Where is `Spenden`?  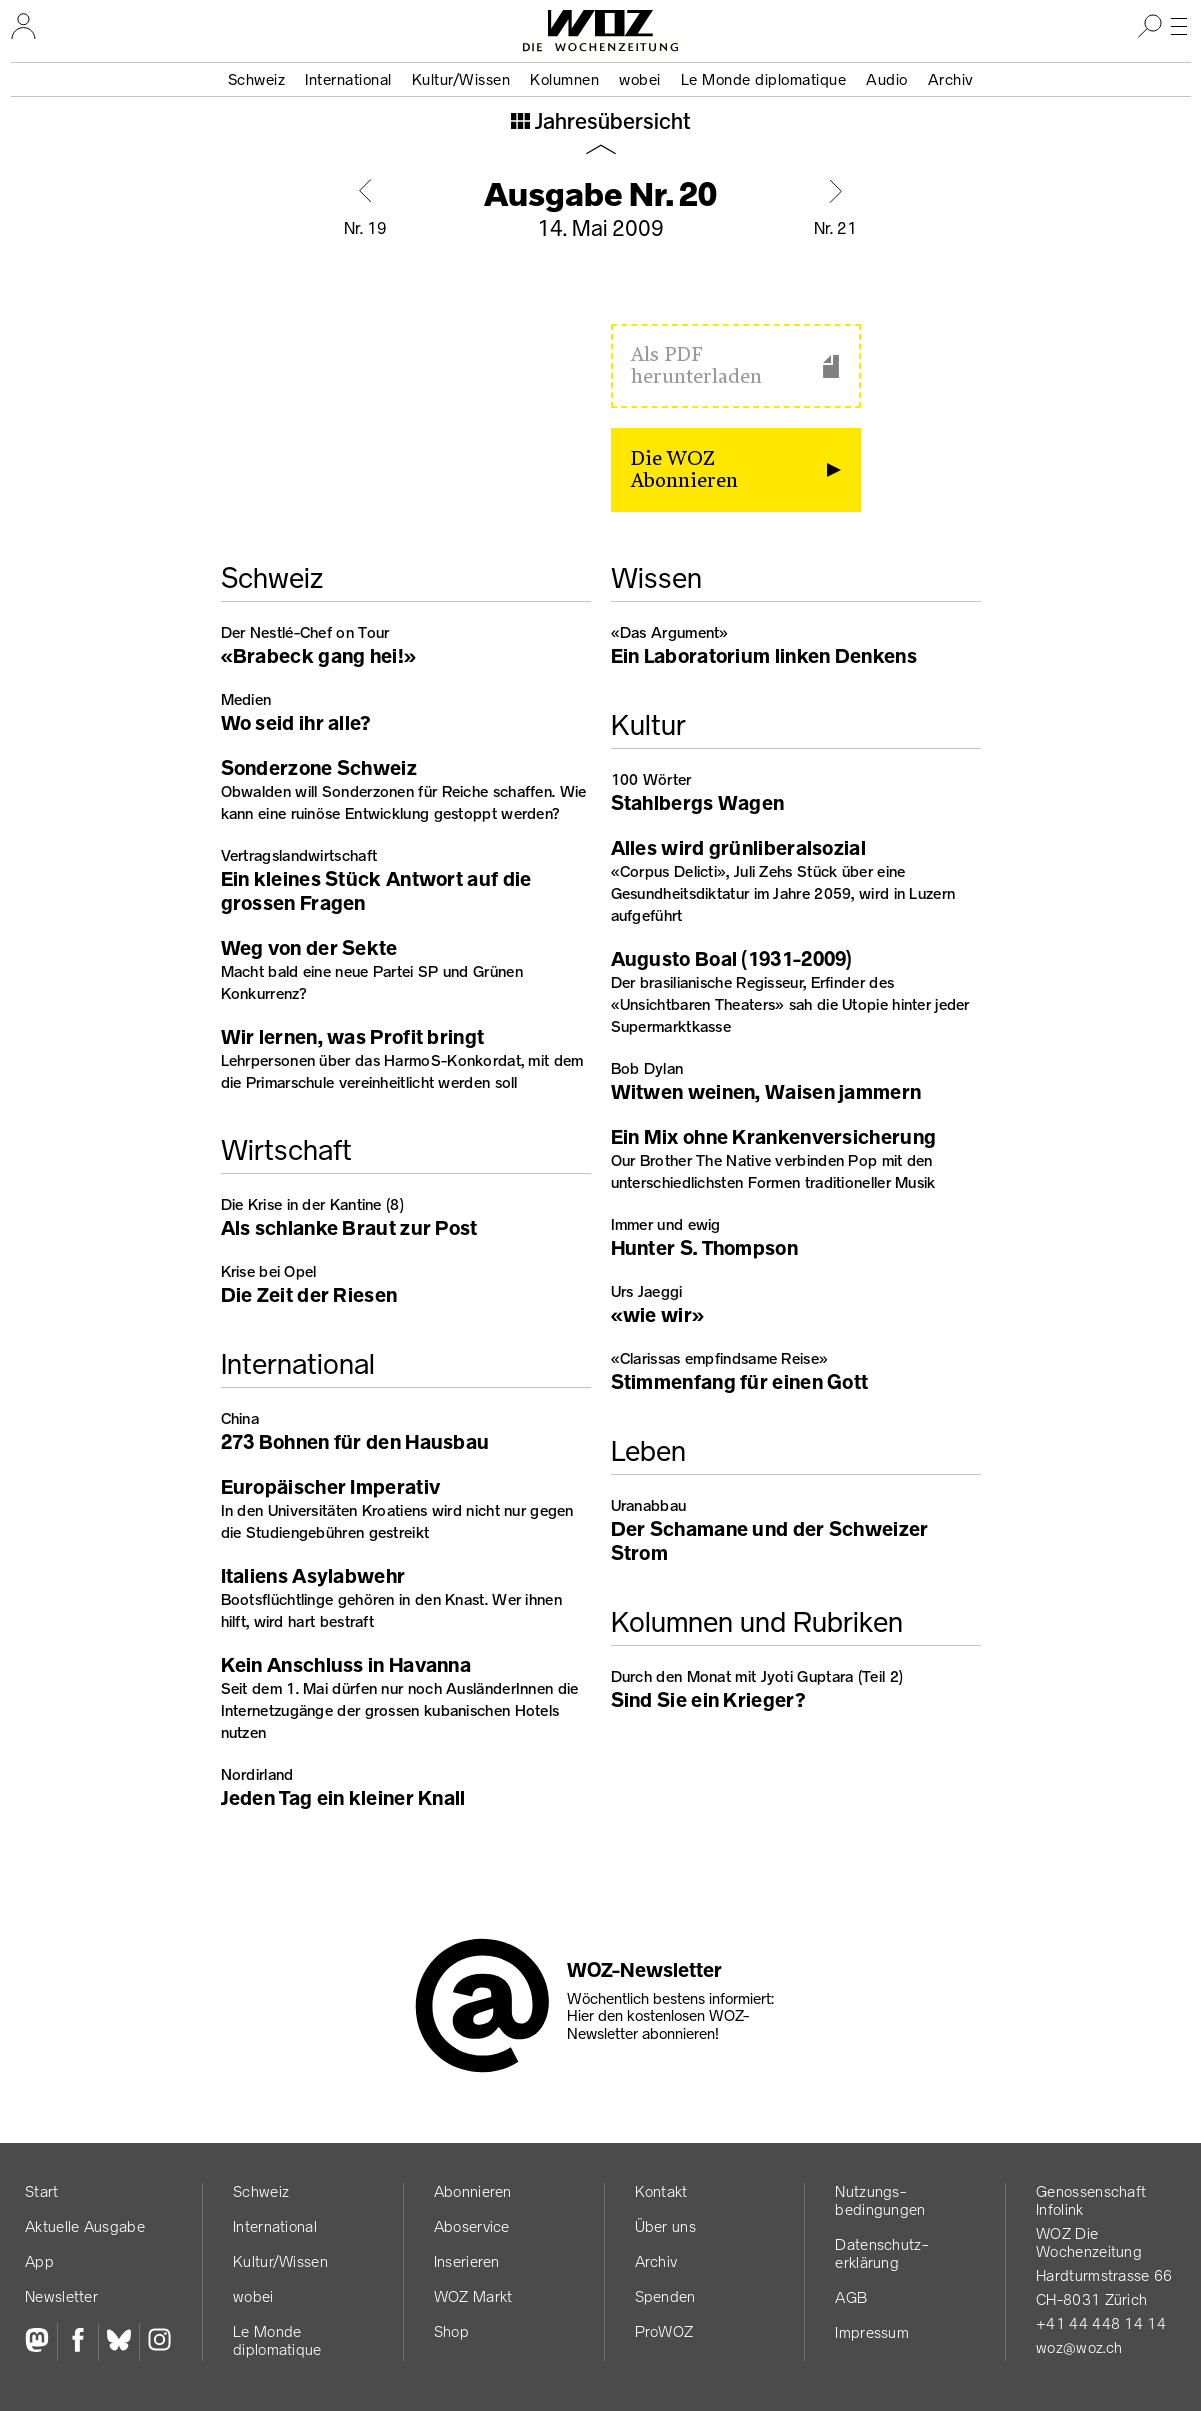 Spenden is located at coordinates (665, 2296).